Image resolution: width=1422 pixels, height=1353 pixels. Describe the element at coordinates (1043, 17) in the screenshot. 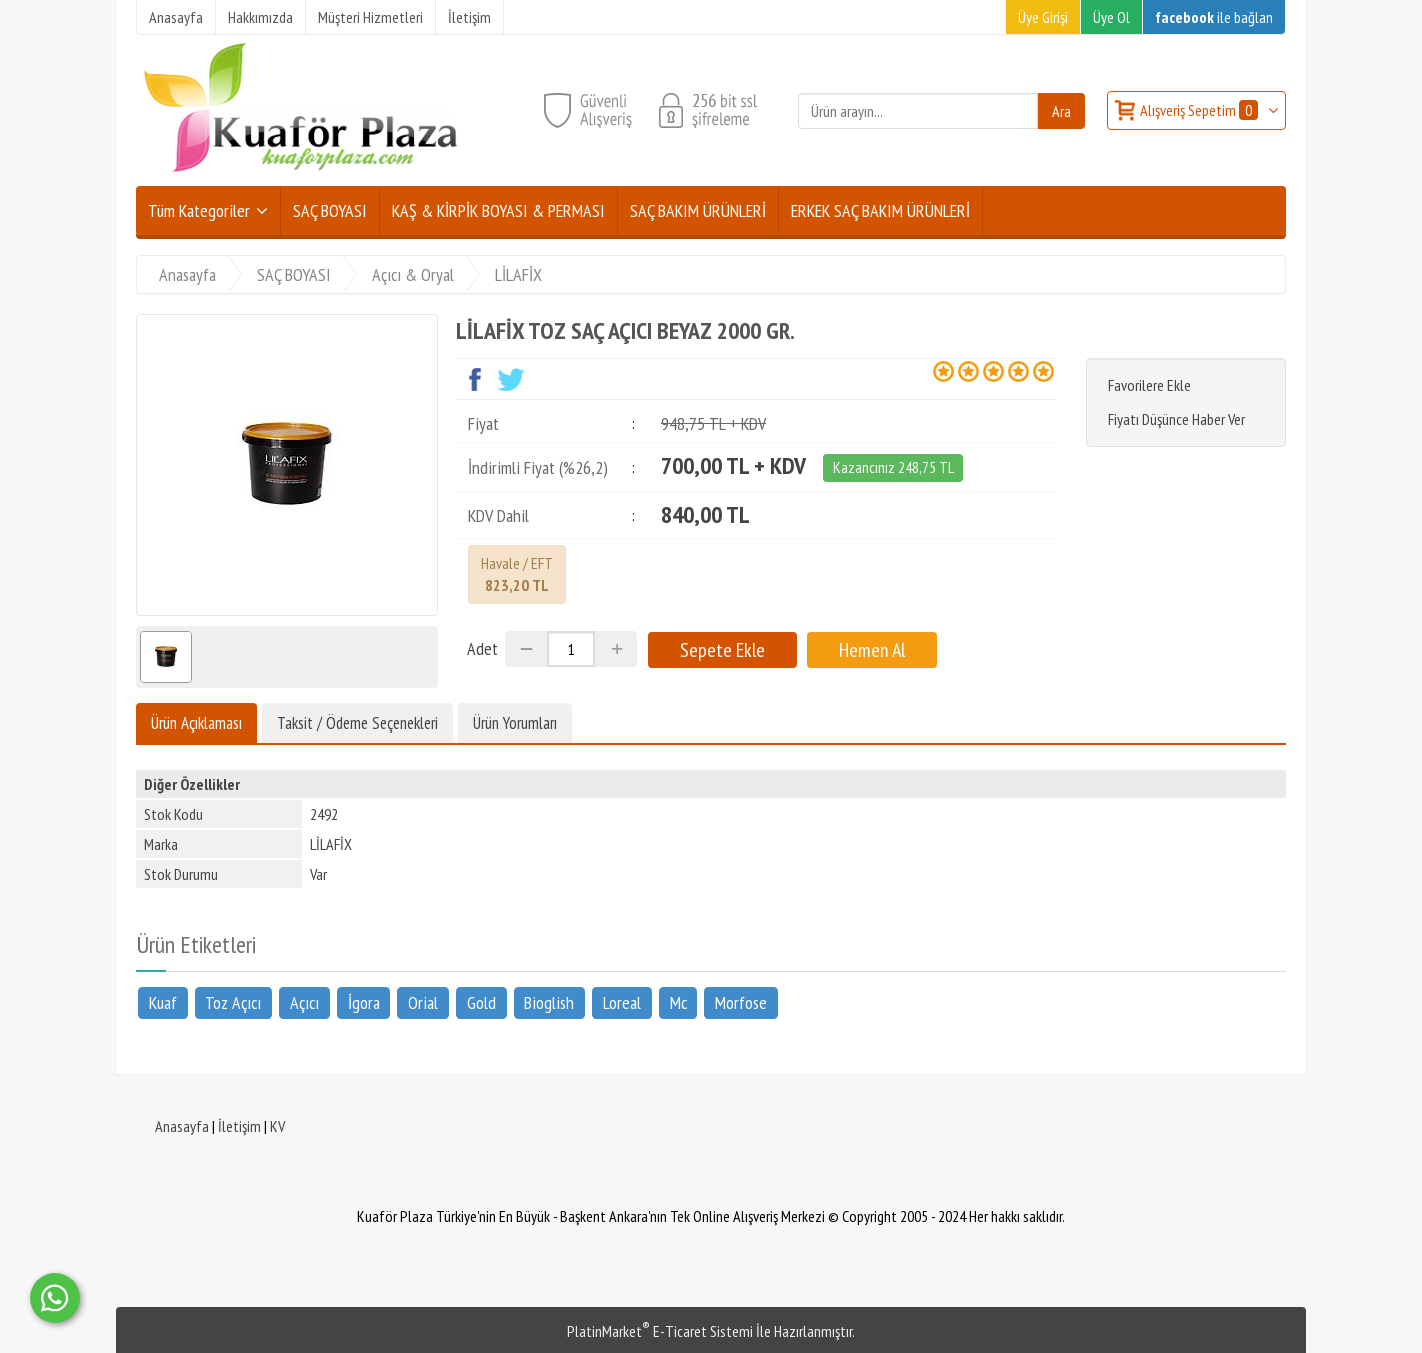

I see `Üye Girişi` at that location.